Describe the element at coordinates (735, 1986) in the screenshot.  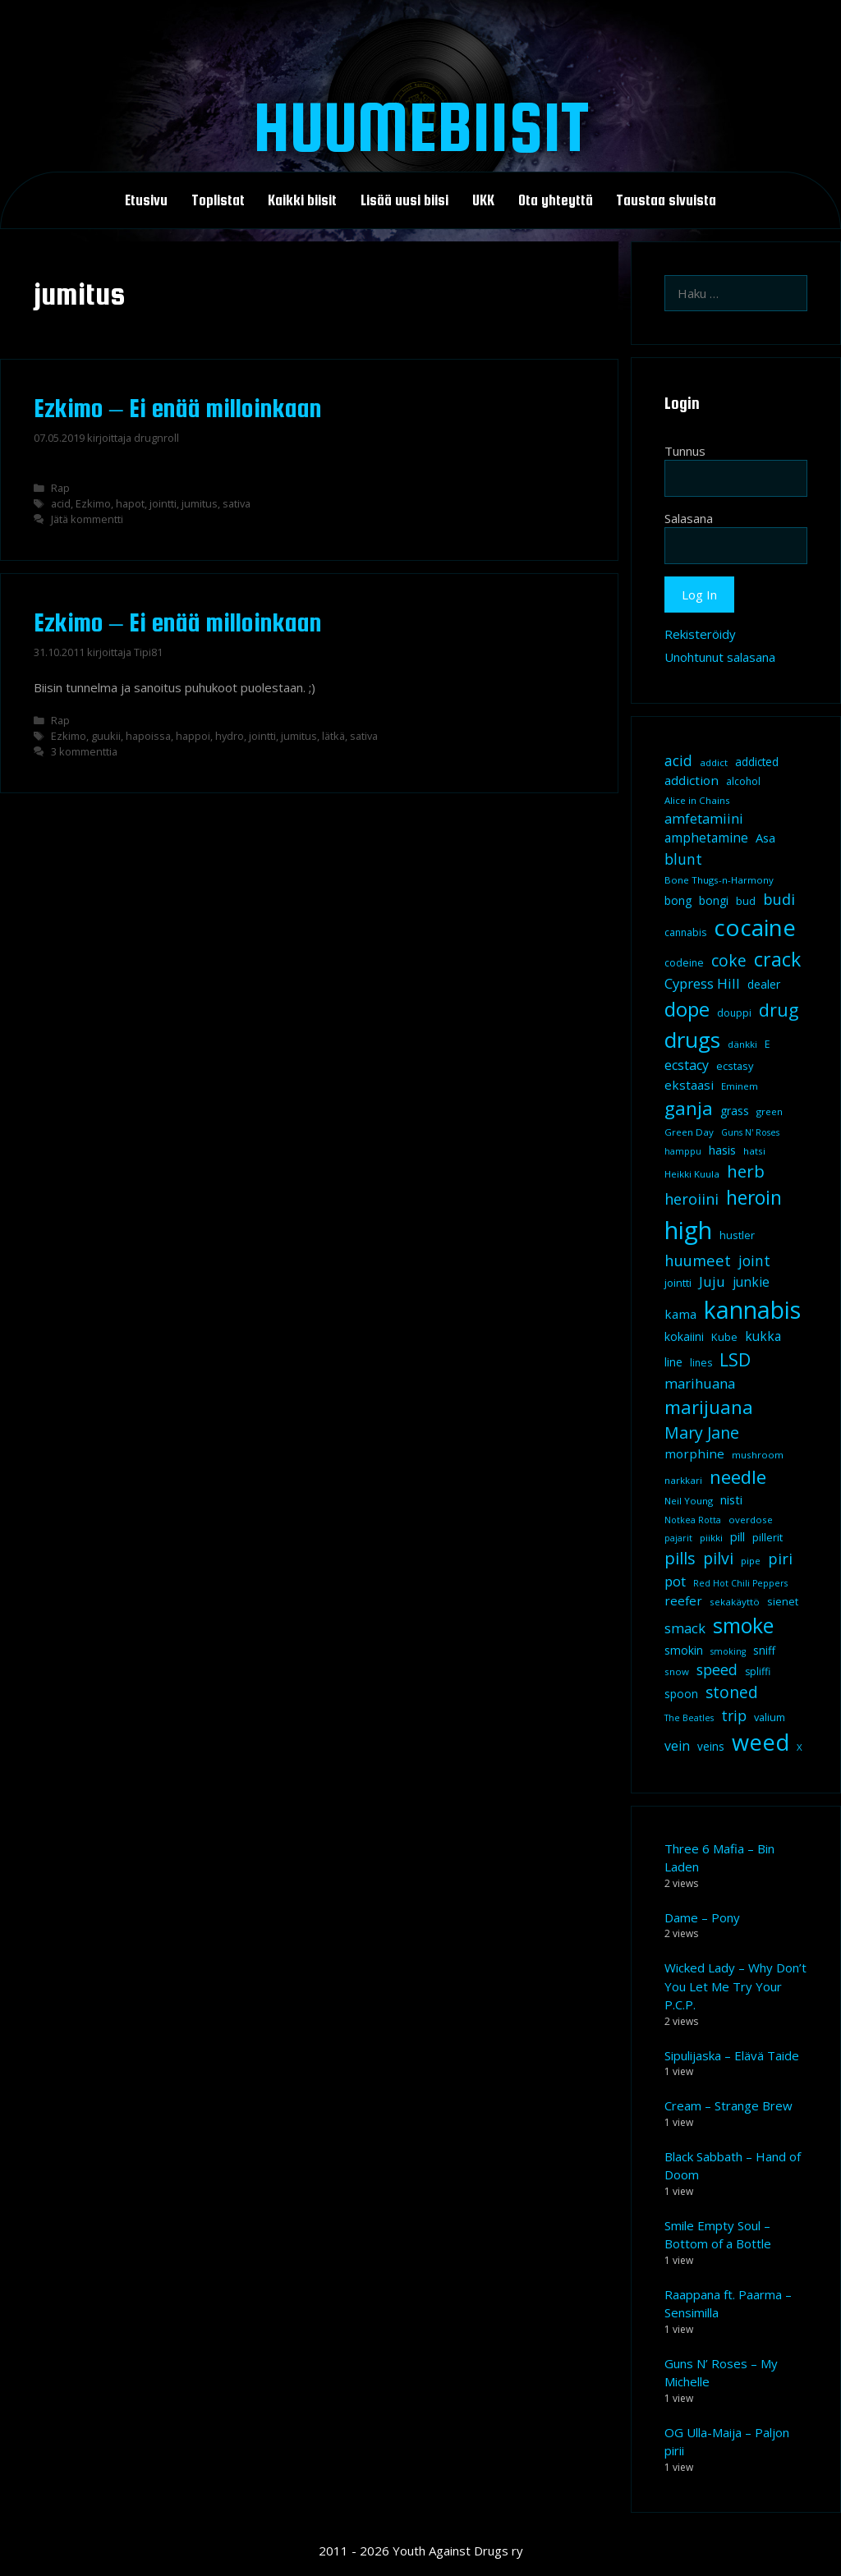
I see `Wicked Lady – Why Don’t You Let Me Try Your P.C.P.` at that location.